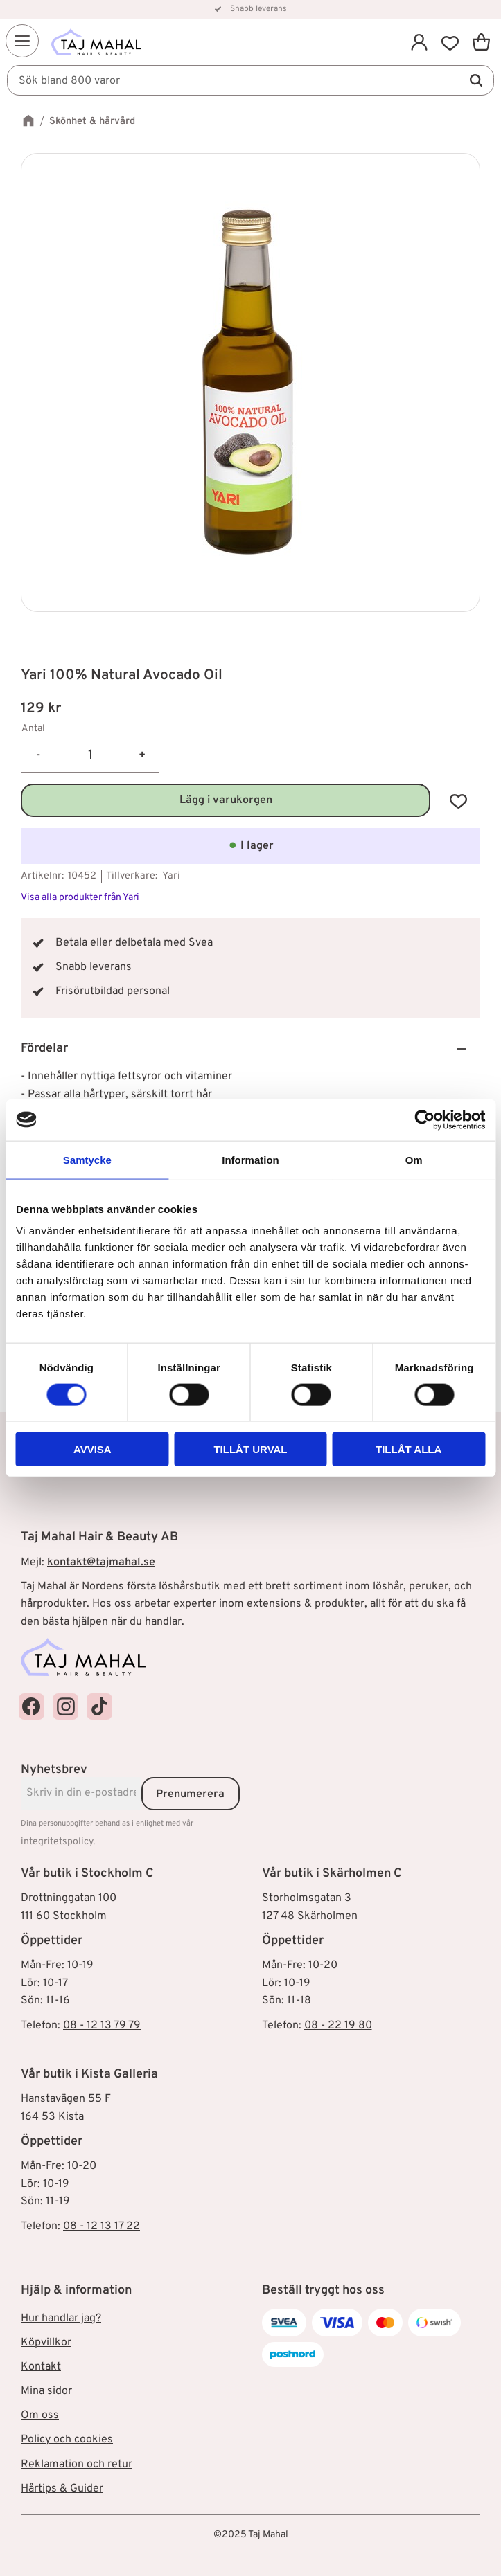  What do you see at coordinates (102, 2026) in the screenshot?
I see `08 - 12 13 79 79` at bounding box center [102, 2026].